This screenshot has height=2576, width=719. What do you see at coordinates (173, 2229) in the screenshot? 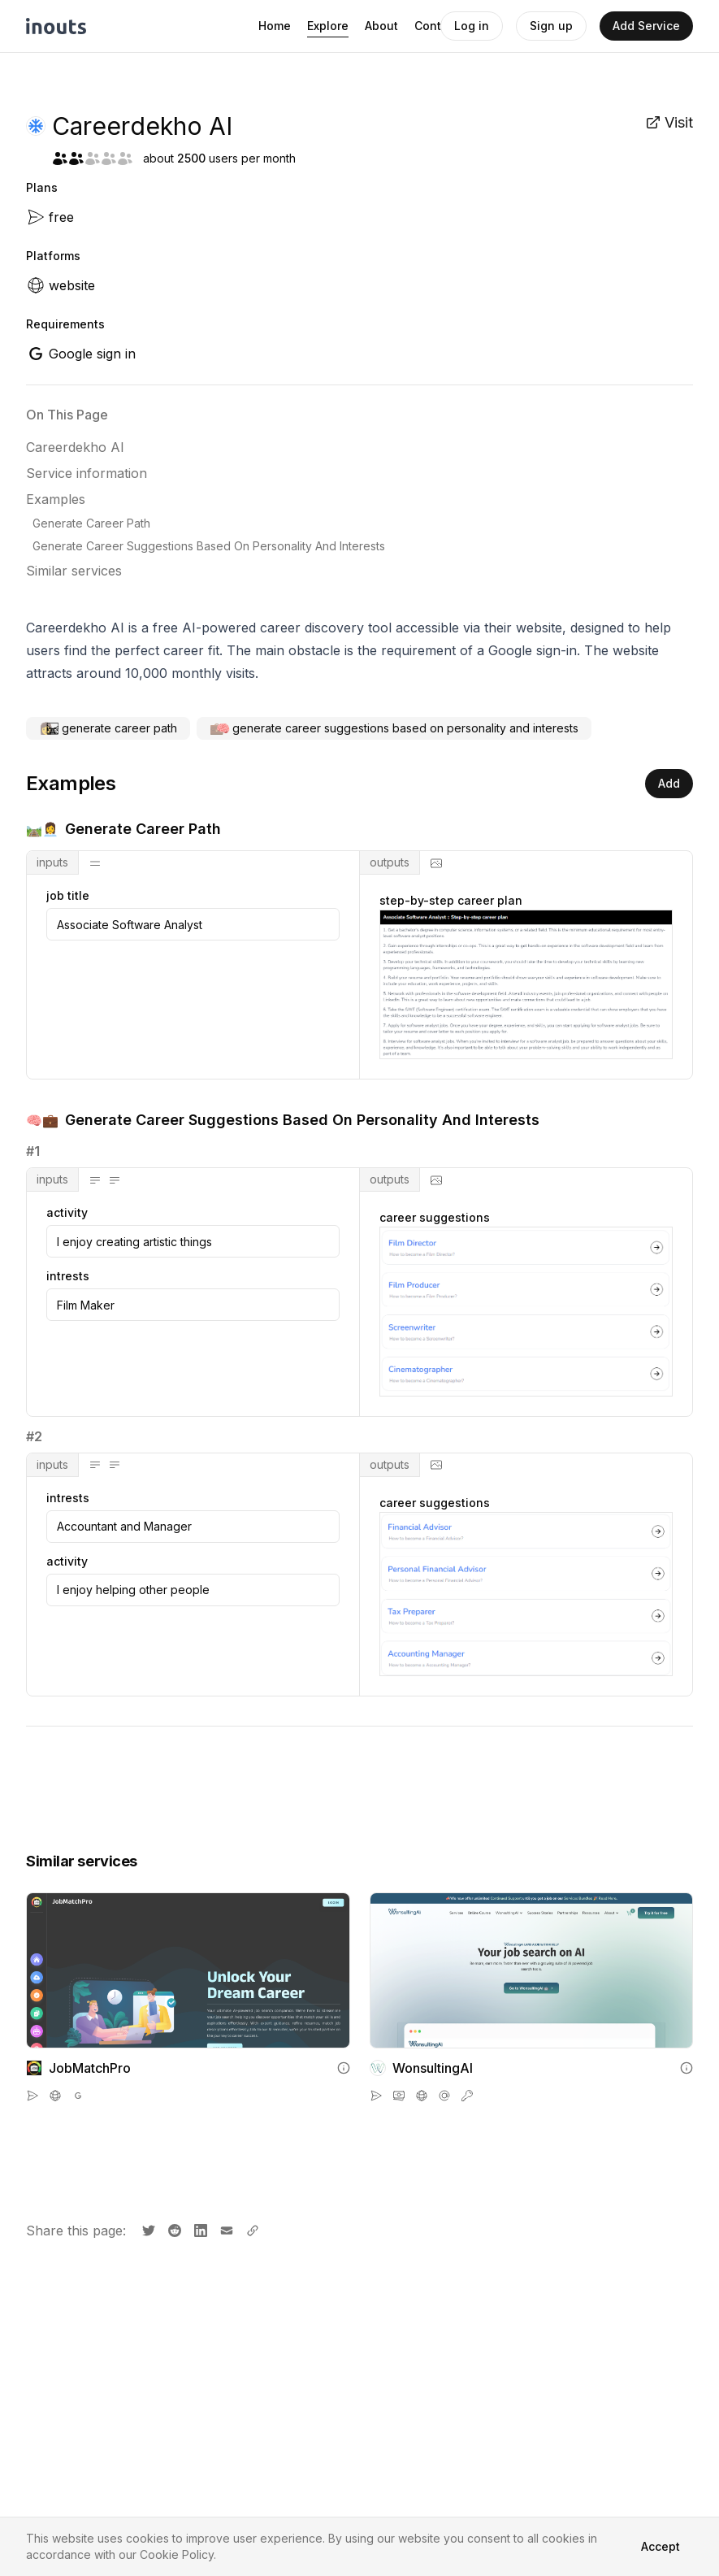
I see `[Share on Reddit]` at bounding box center [173, 2229].